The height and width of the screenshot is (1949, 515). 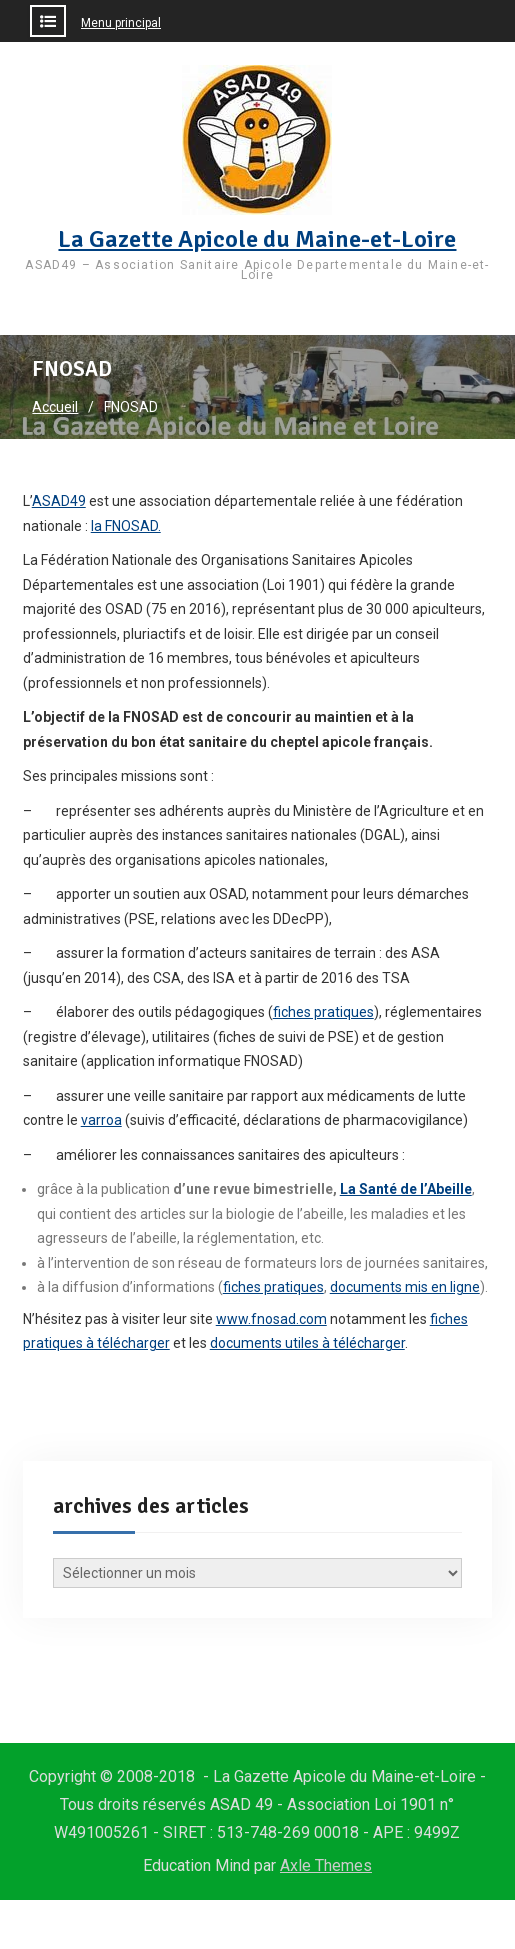 I want to click on documents mis en ligne, so click(x=405, y=1287).